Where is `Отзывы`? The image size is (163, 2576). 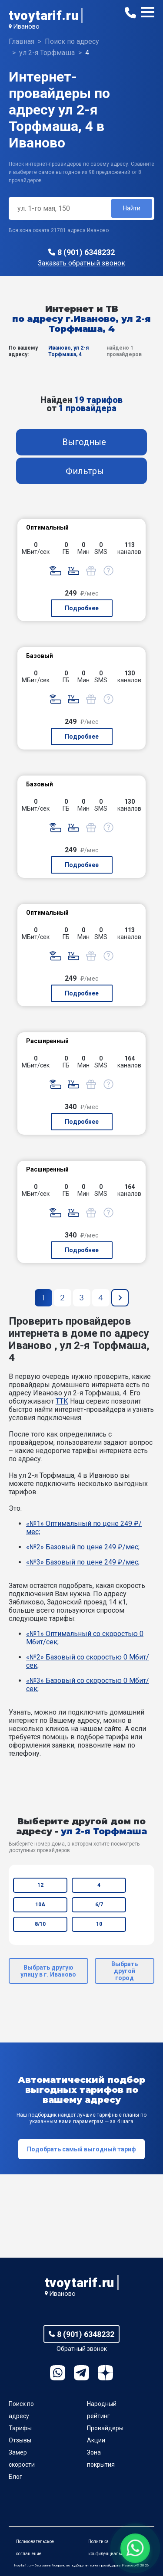
Отзывы is located at coordinates (20, 2440).